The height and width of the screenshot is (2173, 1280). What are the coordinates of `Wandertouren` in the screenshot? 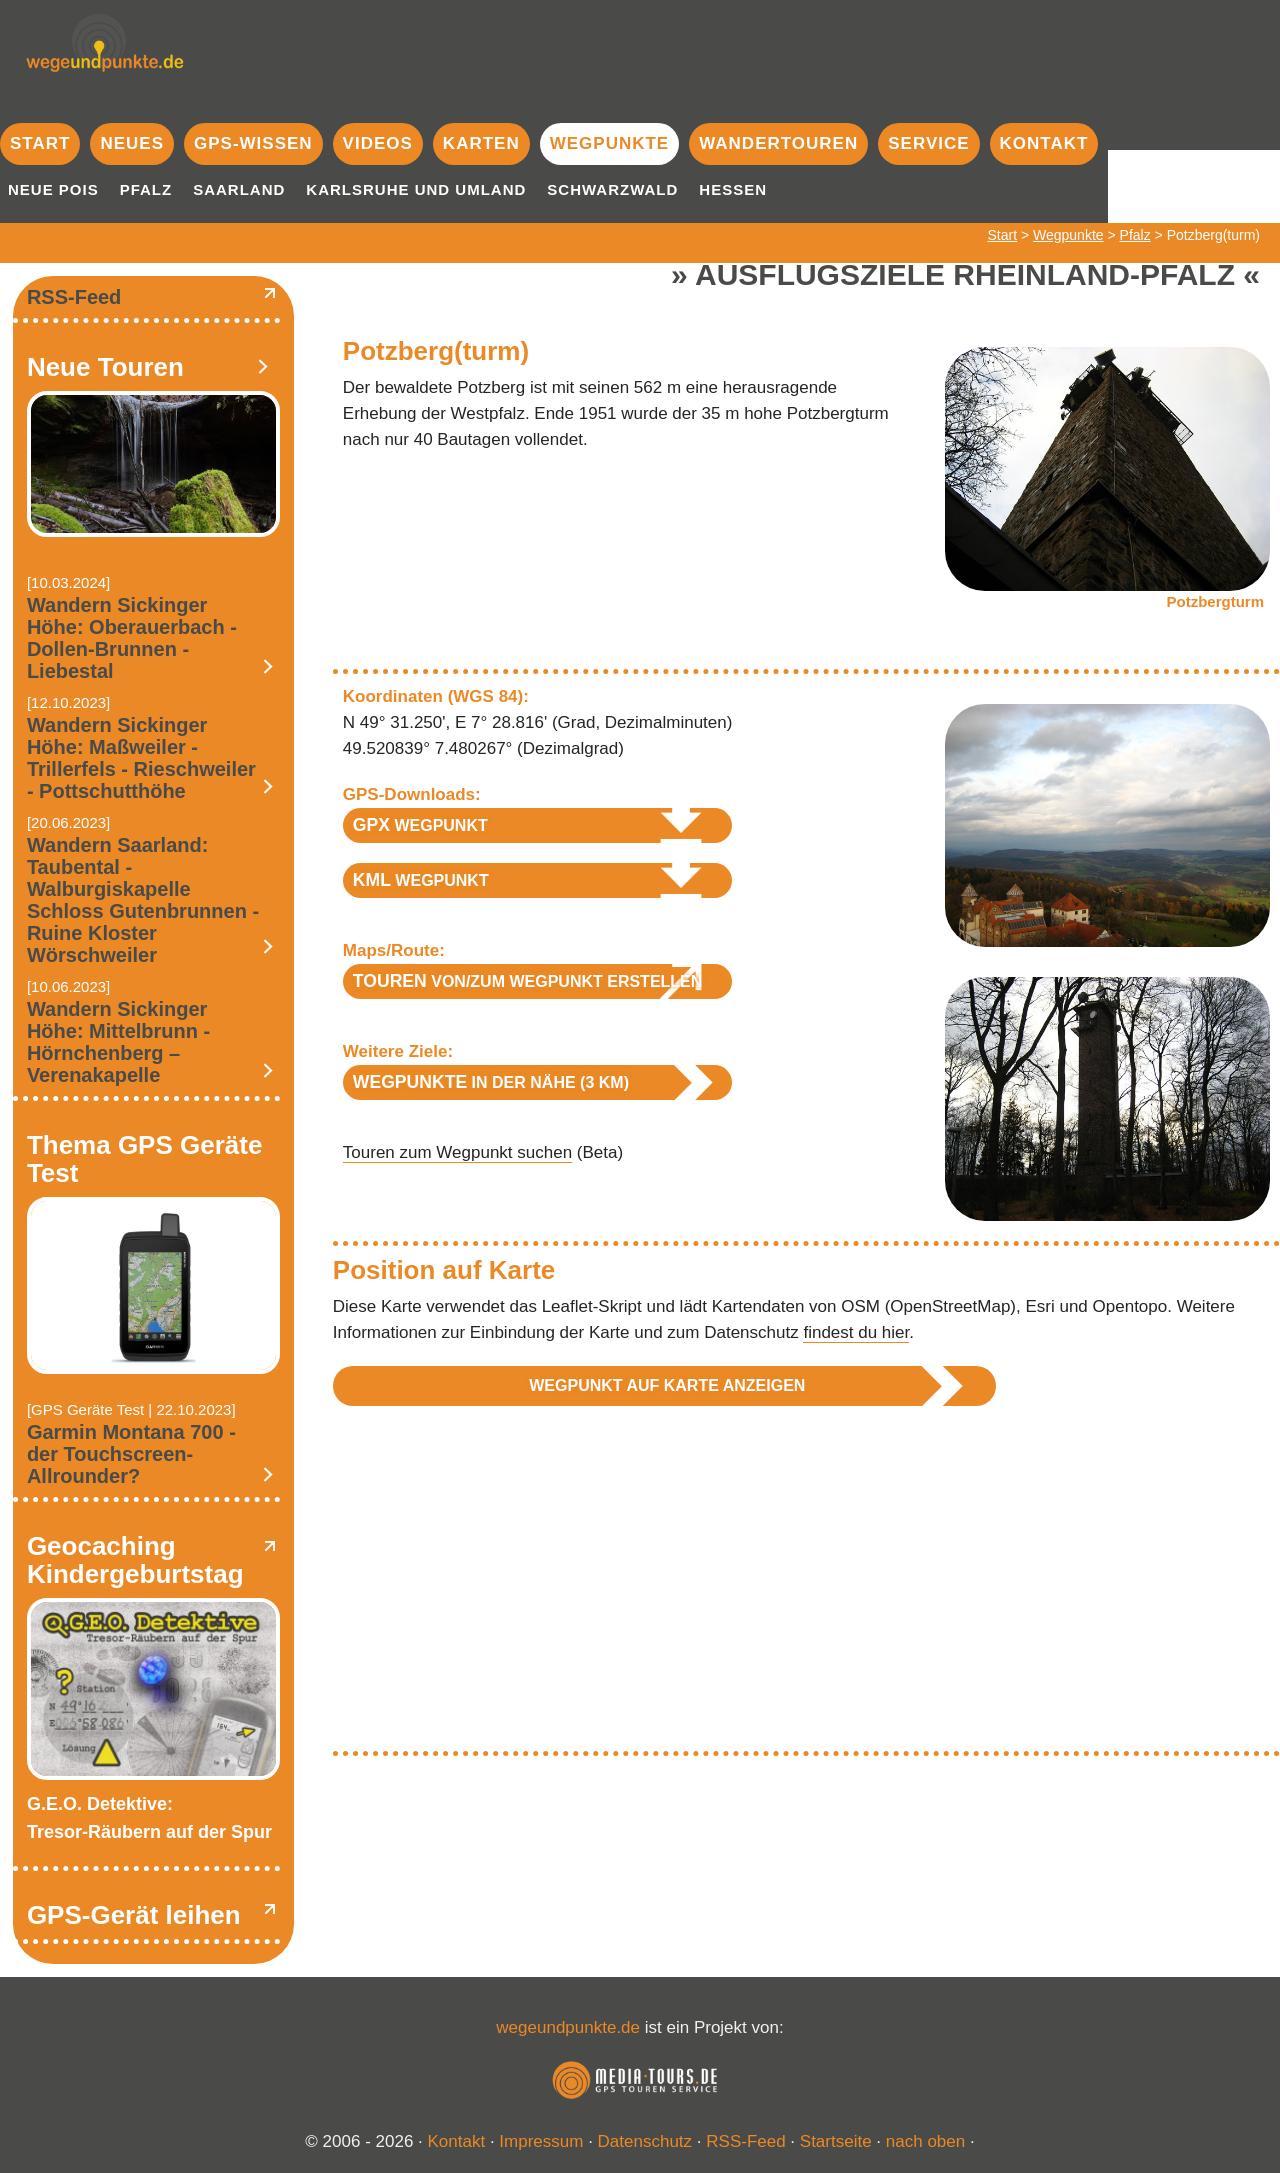 It's located at (778, 143).